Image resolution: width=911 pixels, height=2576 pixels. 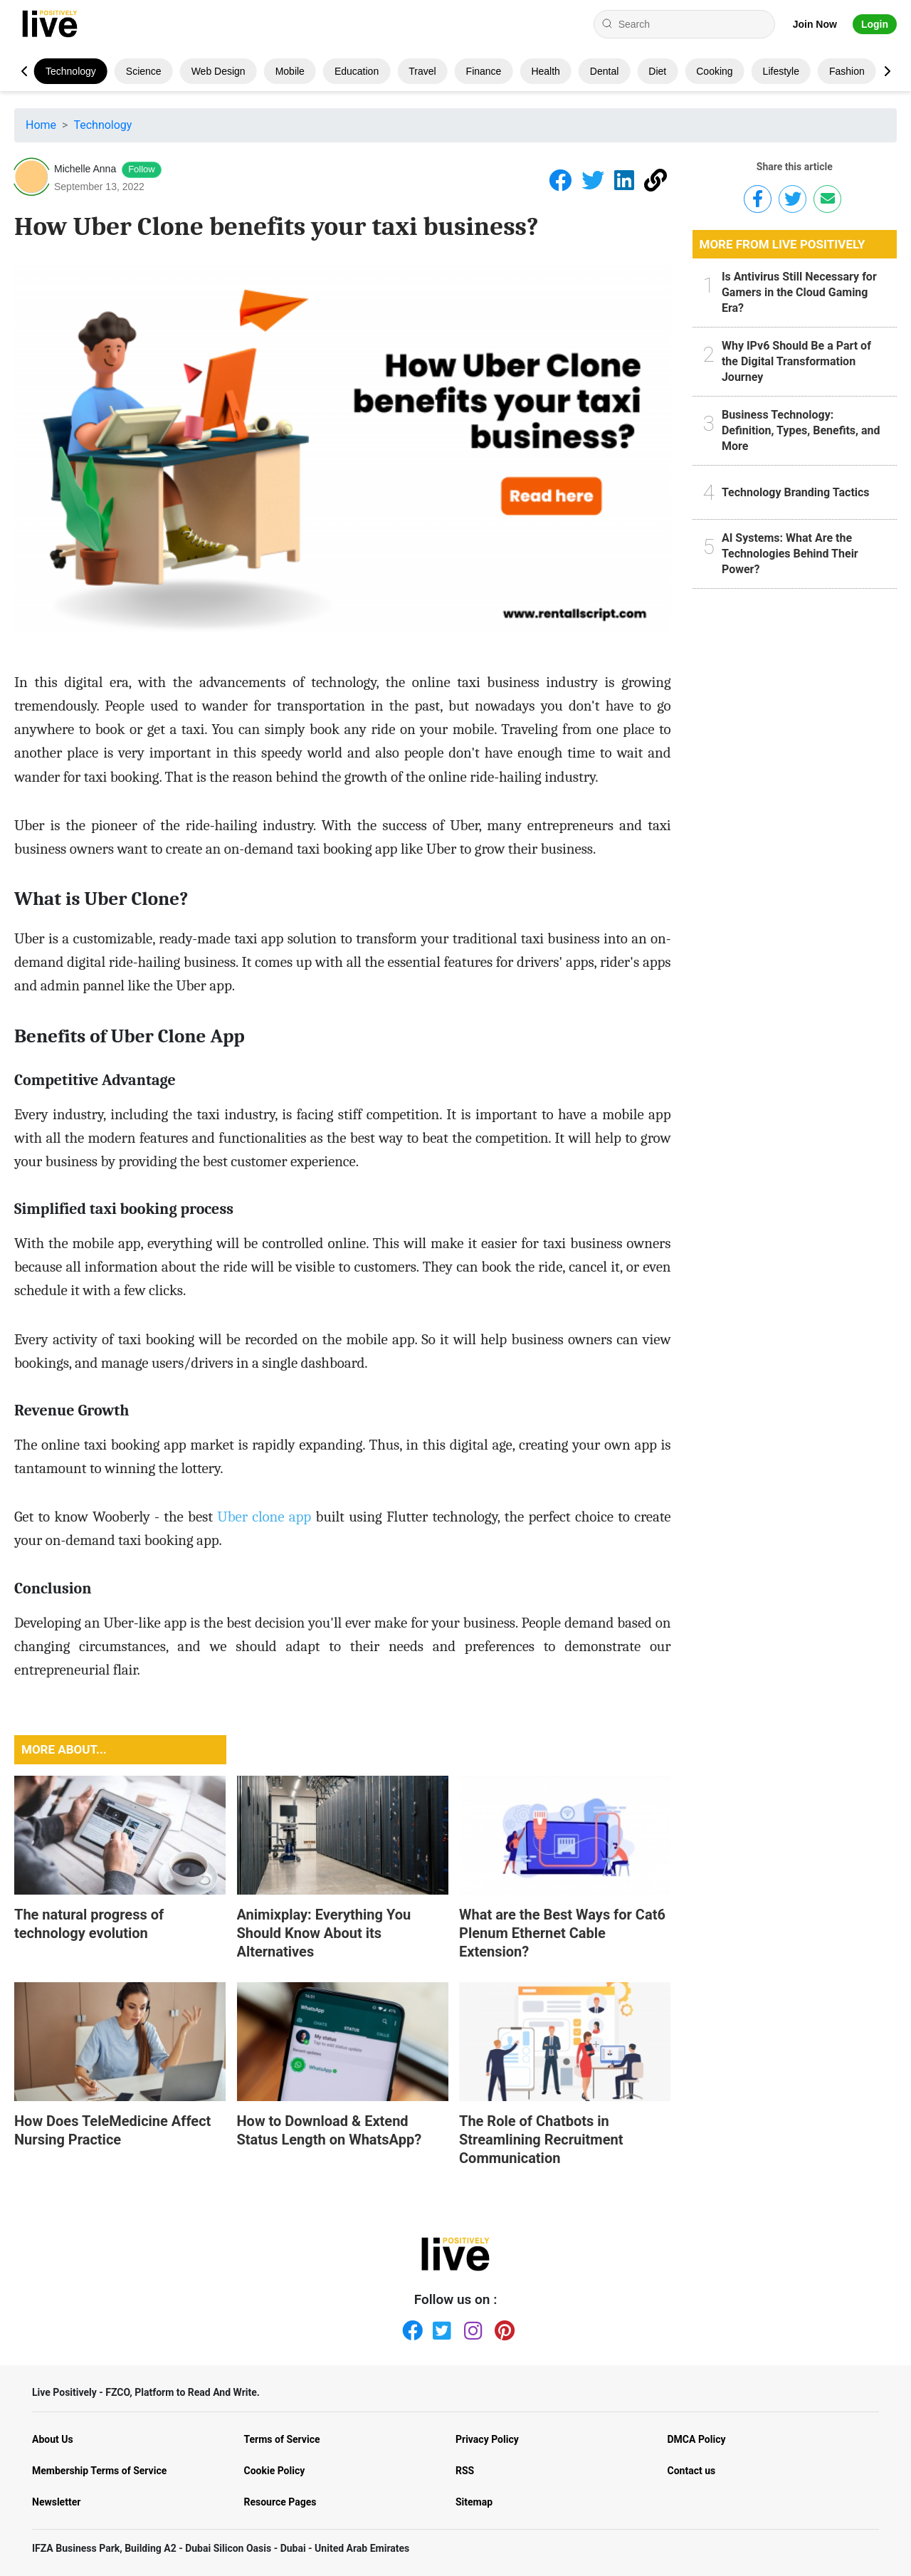 What do you see at coordinates (85, 168) in the screenshot?
I see `Michelle Anna` at bounding box center [85, 168].